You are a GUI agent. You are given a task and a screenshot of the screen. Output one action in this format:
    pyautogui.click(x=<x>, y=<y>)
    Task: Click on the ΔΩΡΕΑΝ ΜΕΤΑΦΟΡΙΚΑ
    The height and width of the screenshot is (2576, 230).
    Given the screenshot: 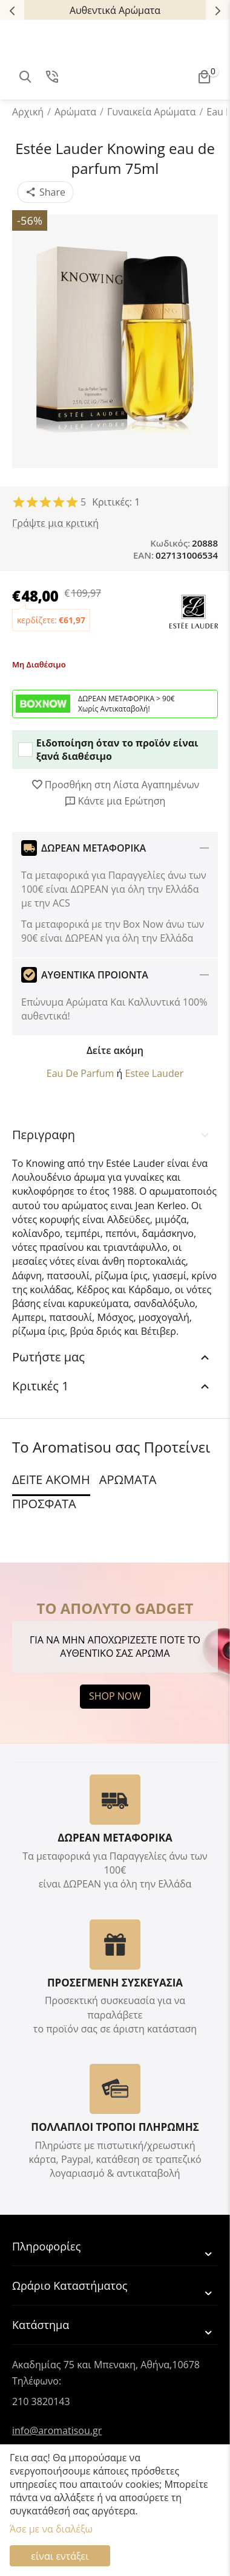 What is the action you would take?
    pyautogui.click(x=115, y=1838)
    